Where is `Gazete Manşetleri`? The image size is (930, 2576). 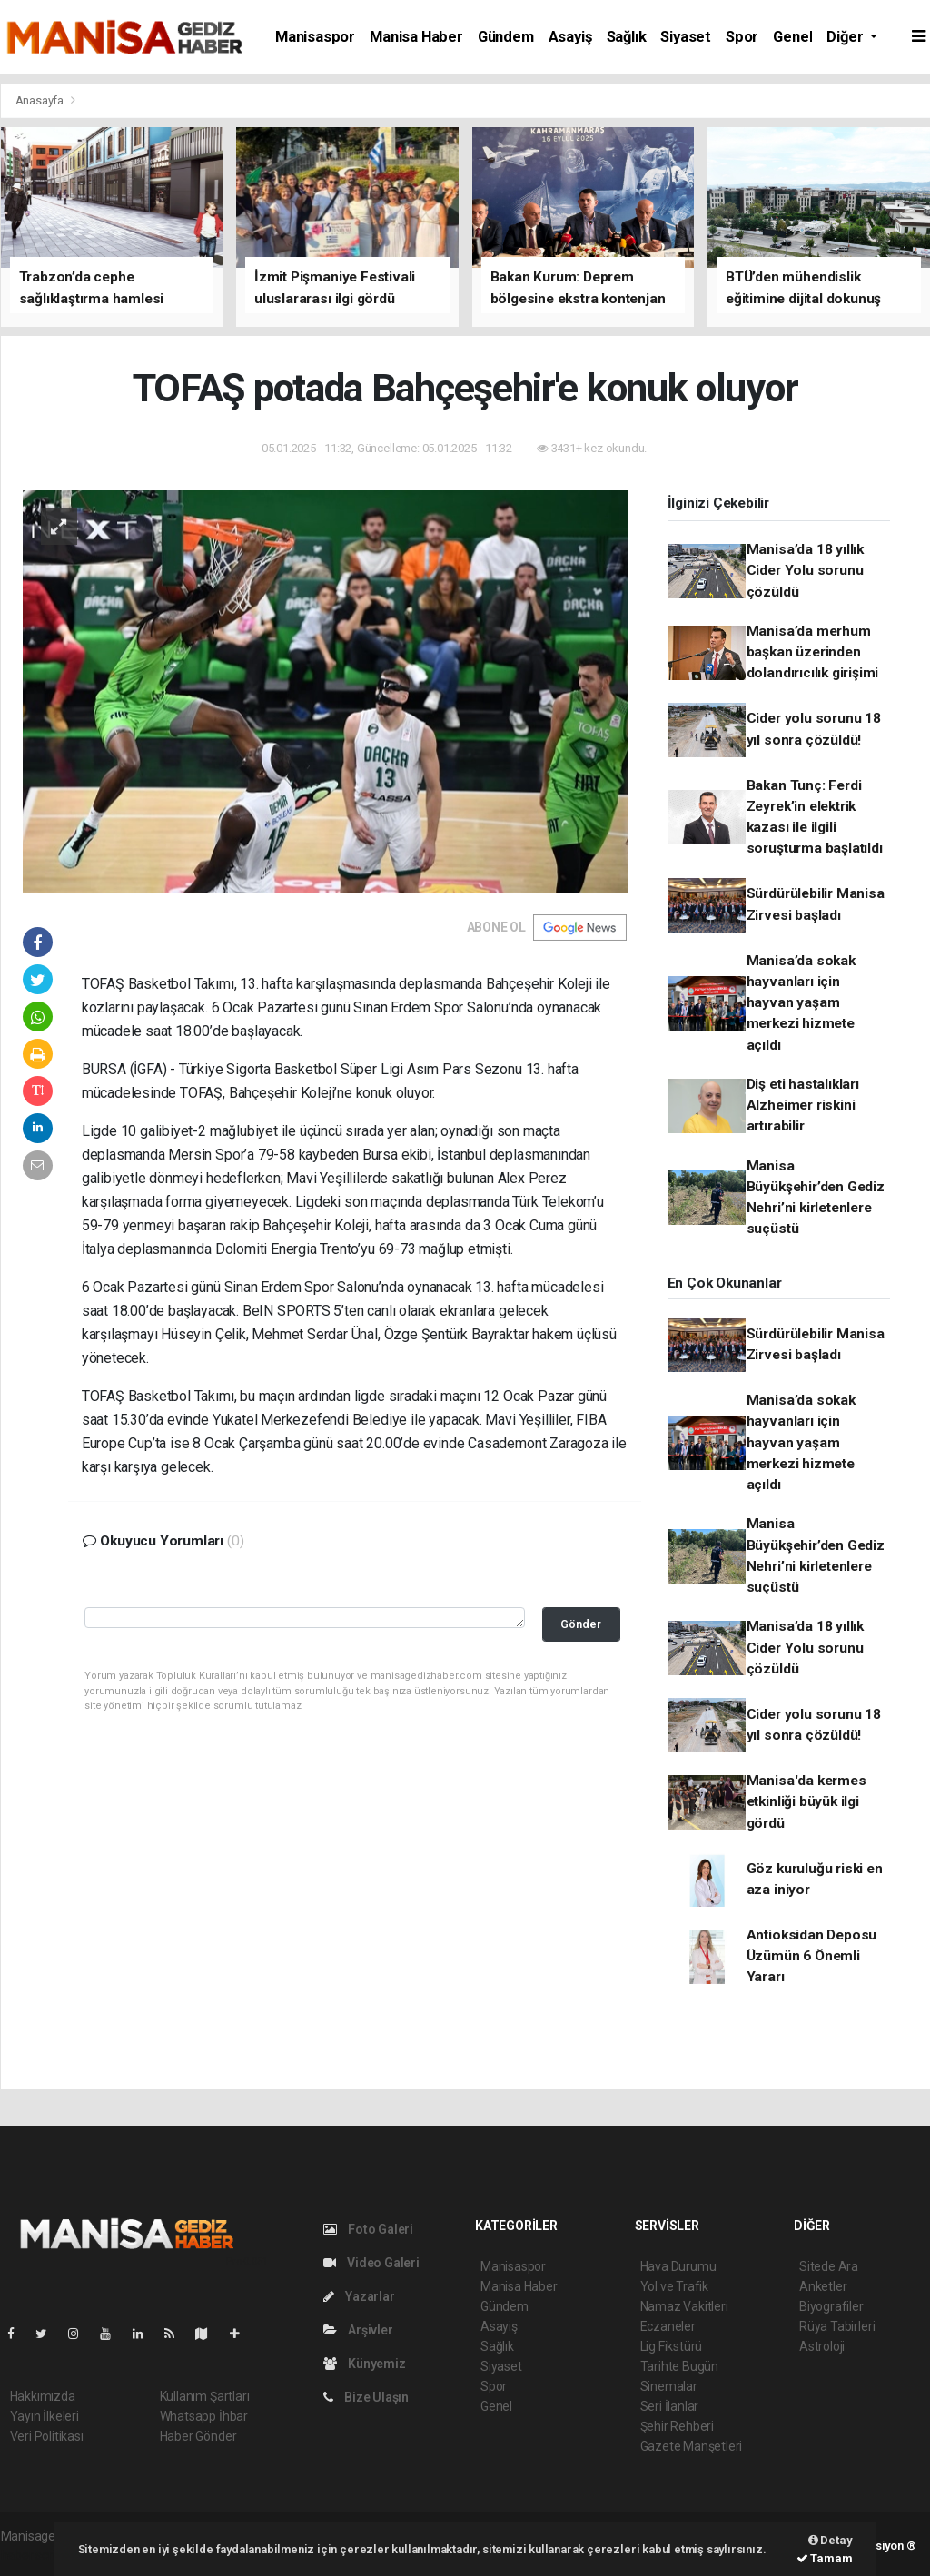
Gazete Manşetleri is located at coordinates (691, 2446).